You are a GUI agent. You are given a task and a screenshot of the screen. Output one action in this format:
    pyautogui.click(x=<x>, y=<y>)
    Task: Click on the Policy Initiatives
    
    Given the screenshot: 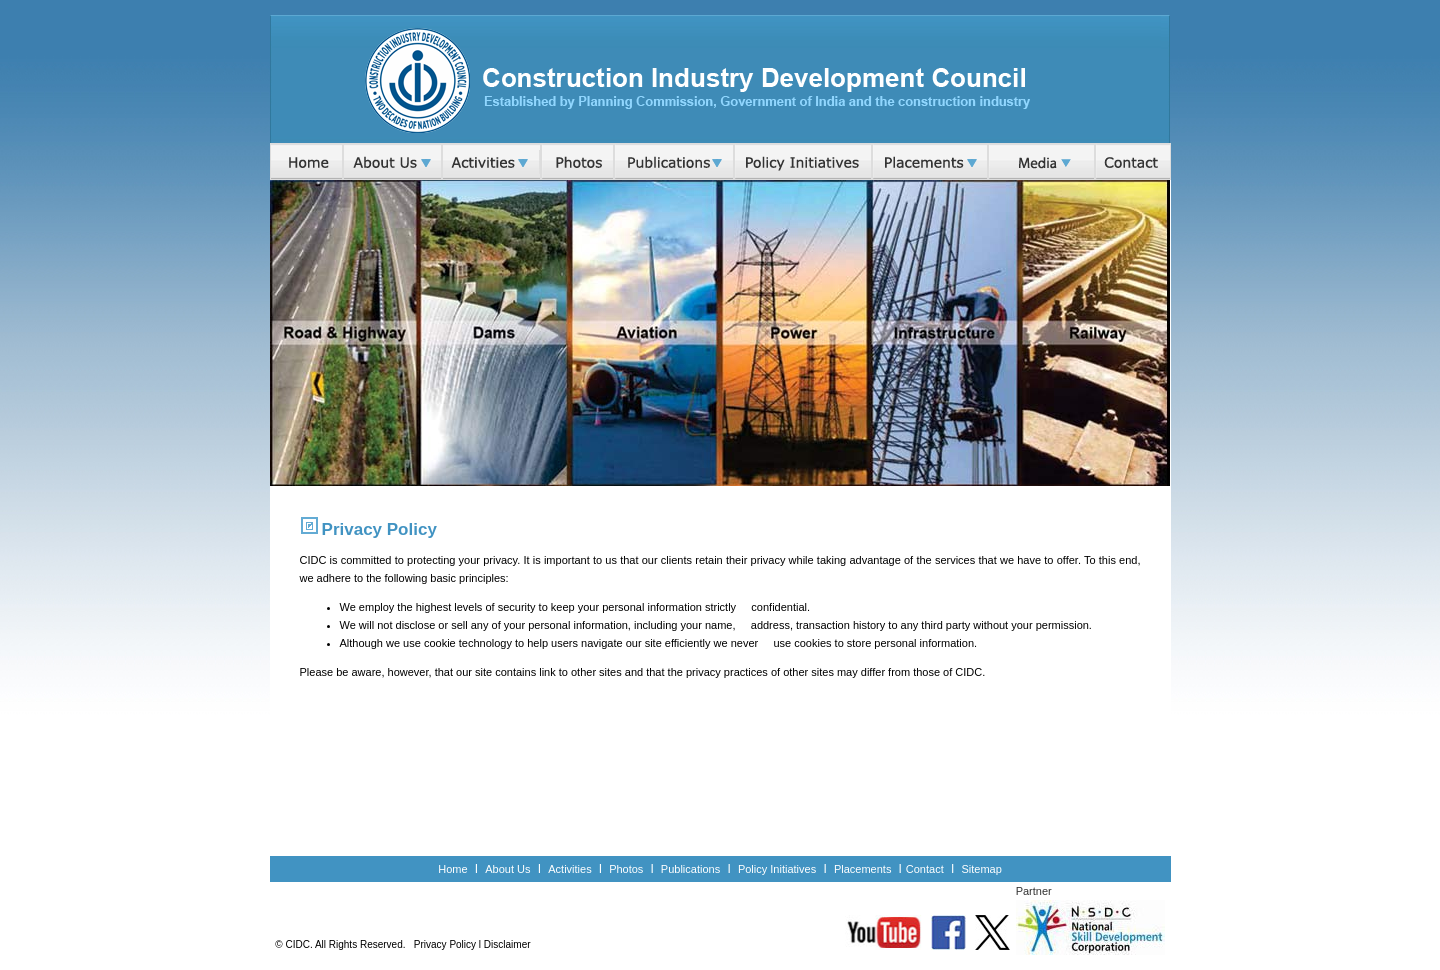 What is the action you would take?
    pyautogui.click(x=777, y=869)
    